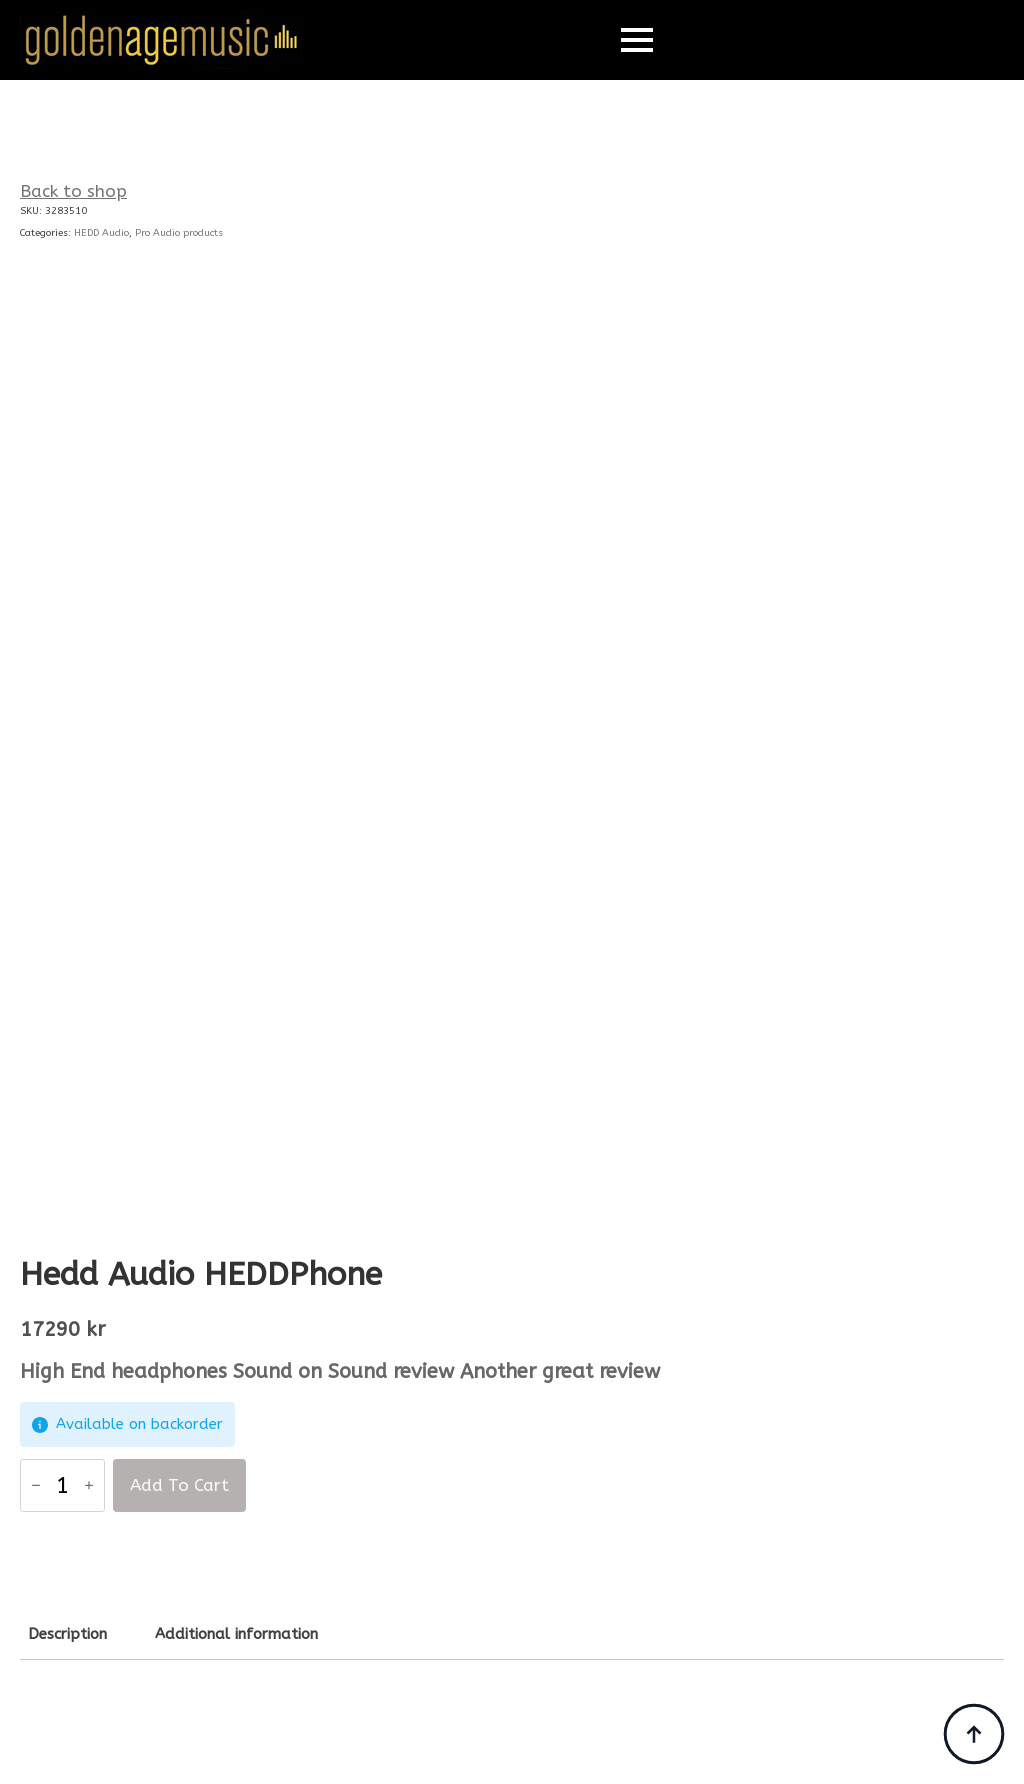 The image size is (1024, 1784). What do you see at coordinates (73, 191) in the screenshot?
I see `Back to shop` at bounding box center [73, 191].